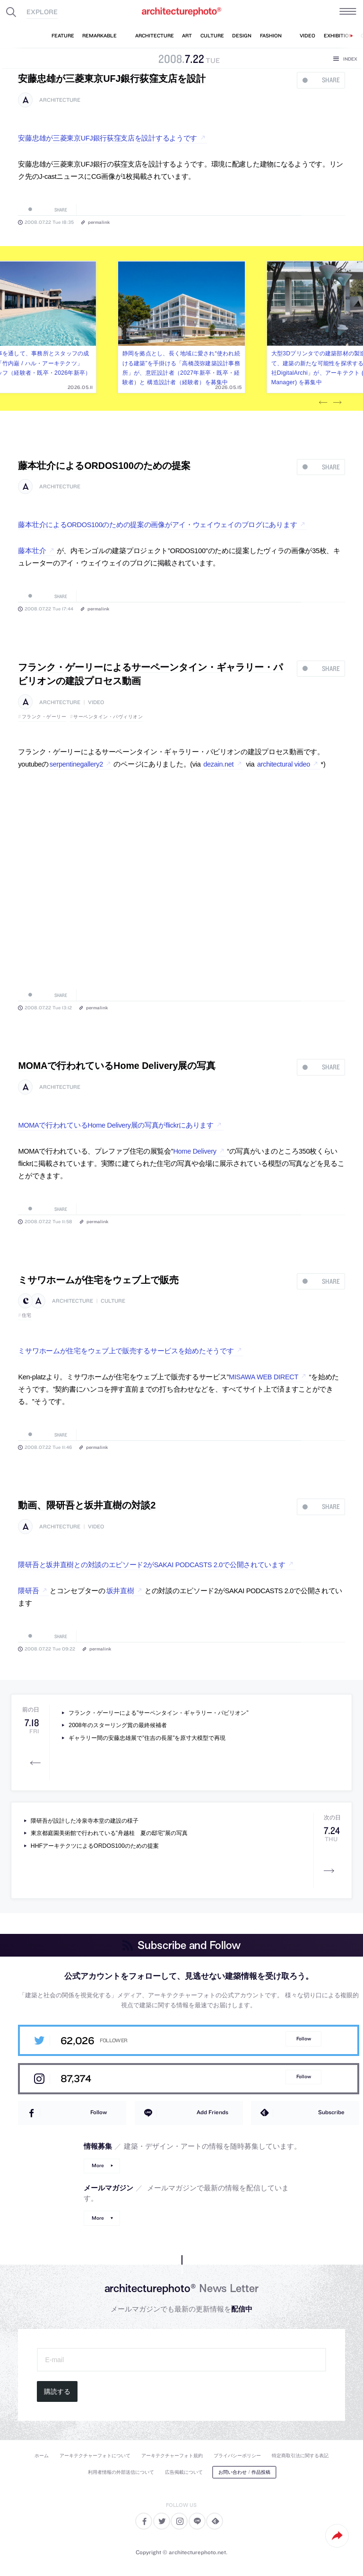  Describe the element at coordinates (120, 1591) in the screenshot. I see `坂井直樹` at that location.